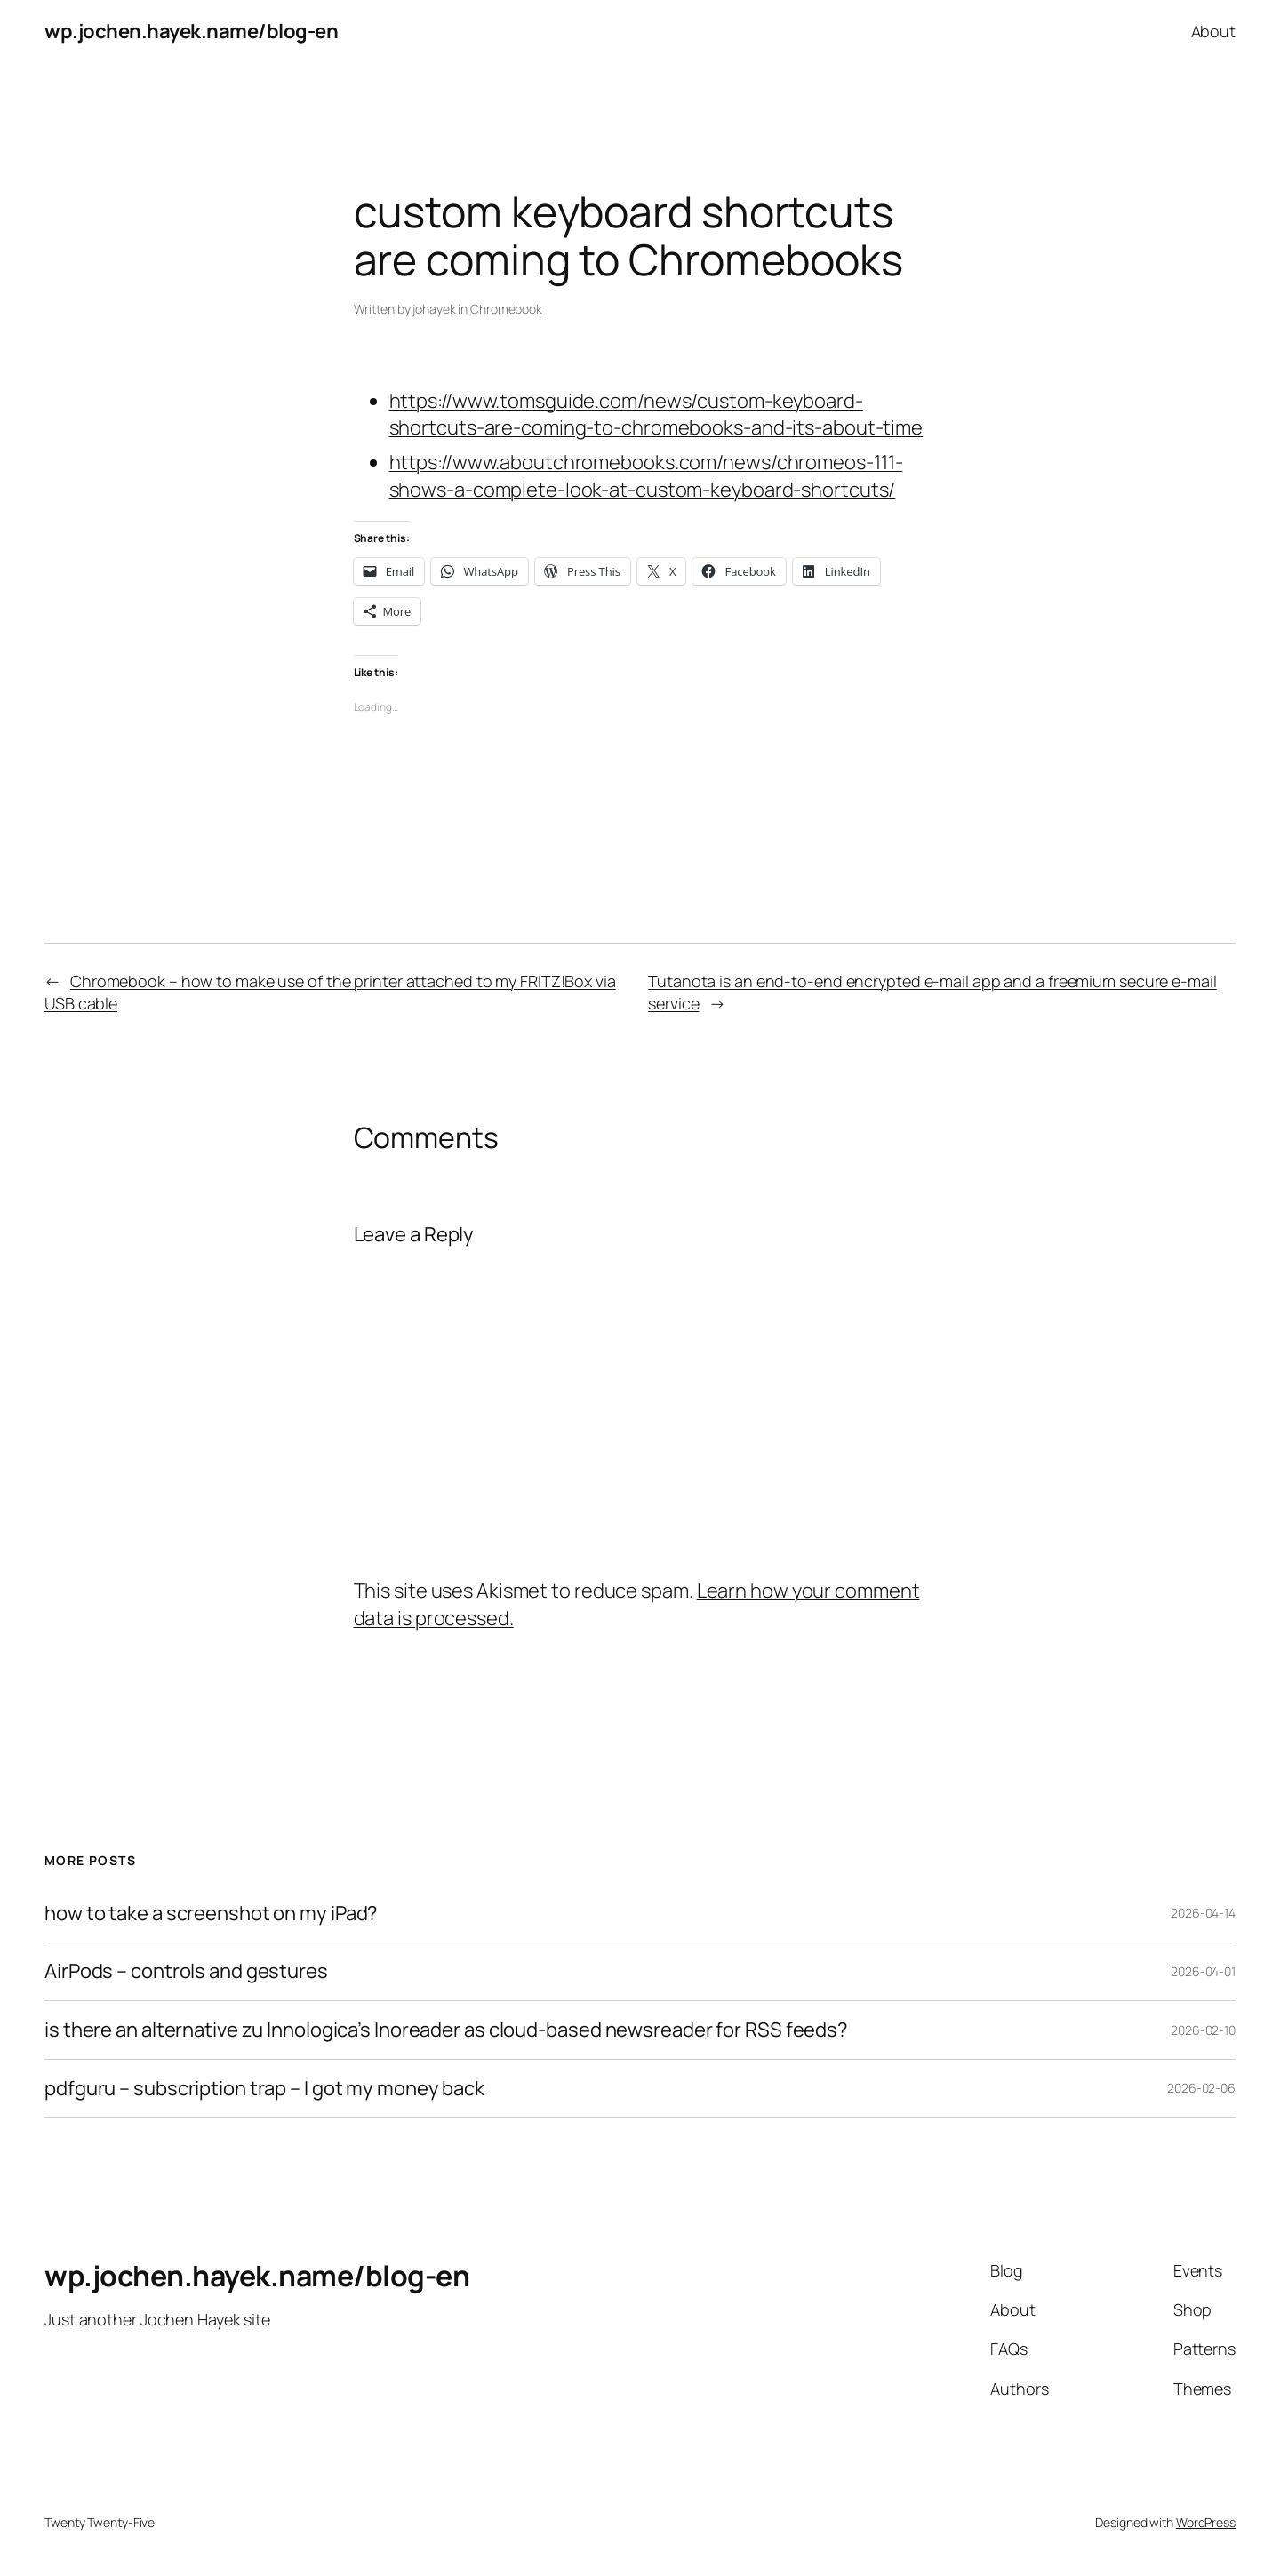 The width and height of the screenshot is (1280, 2576). Describe the element at coordinates (264, 2089) in the screenshot. I see `pdfguru – subscription trap – I got my money back` at that location.